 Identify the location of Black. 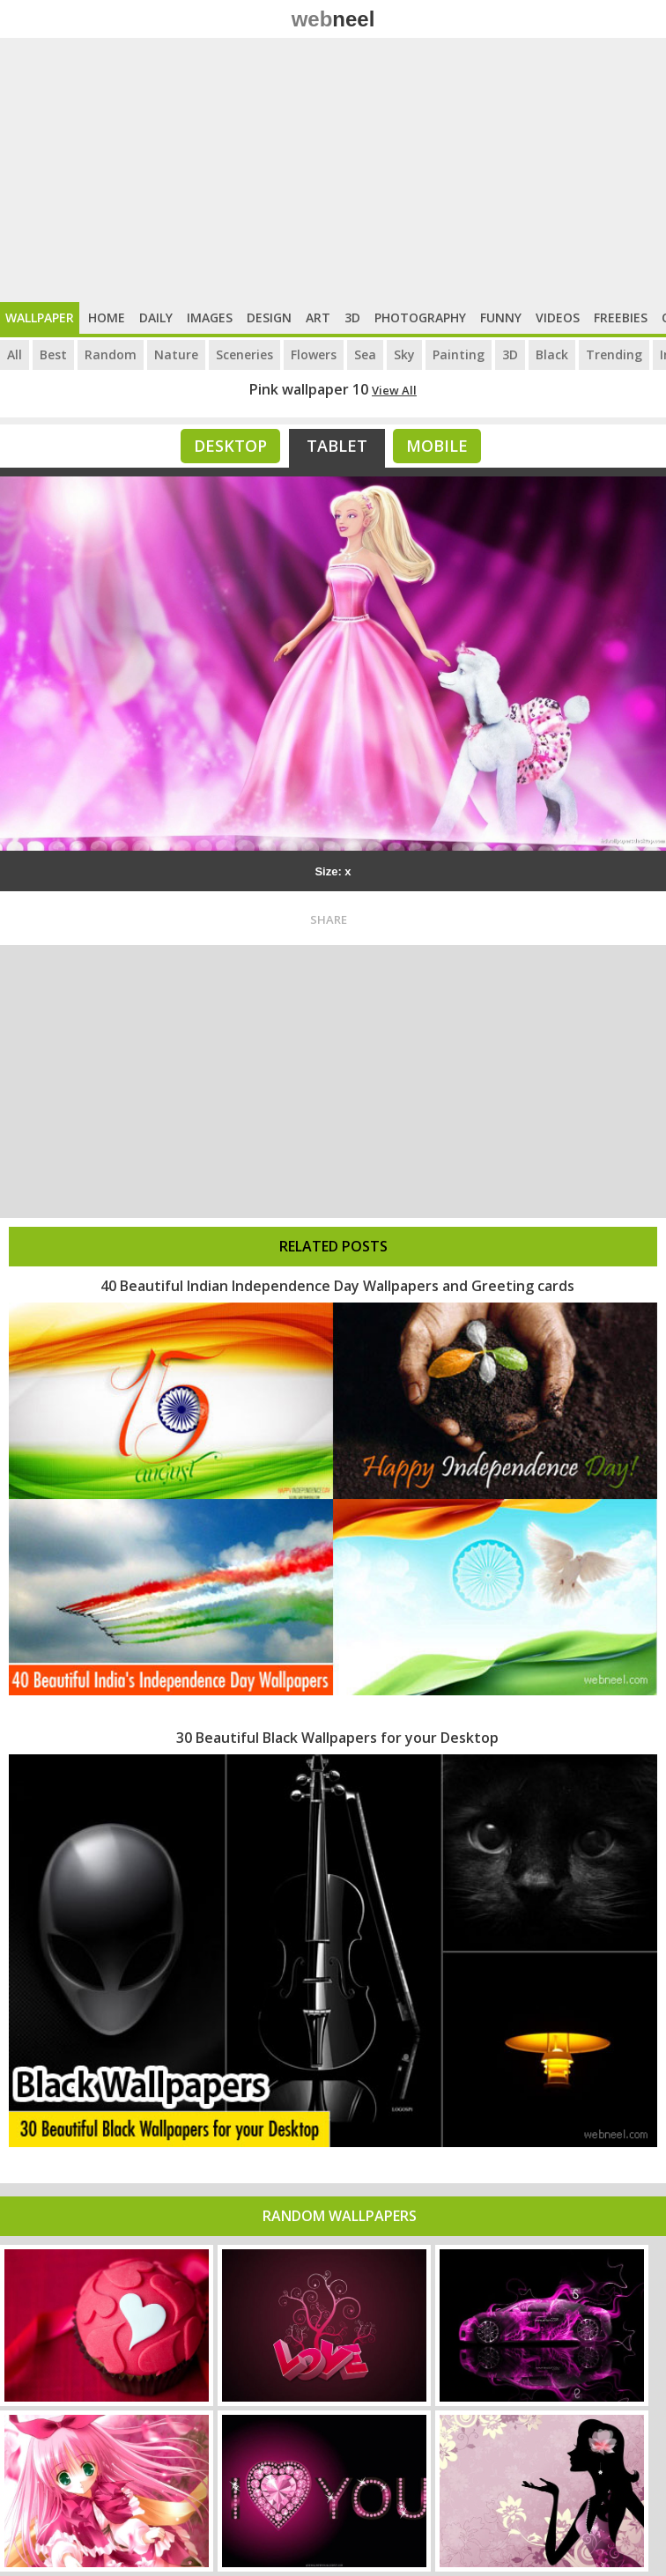
(552, 354).